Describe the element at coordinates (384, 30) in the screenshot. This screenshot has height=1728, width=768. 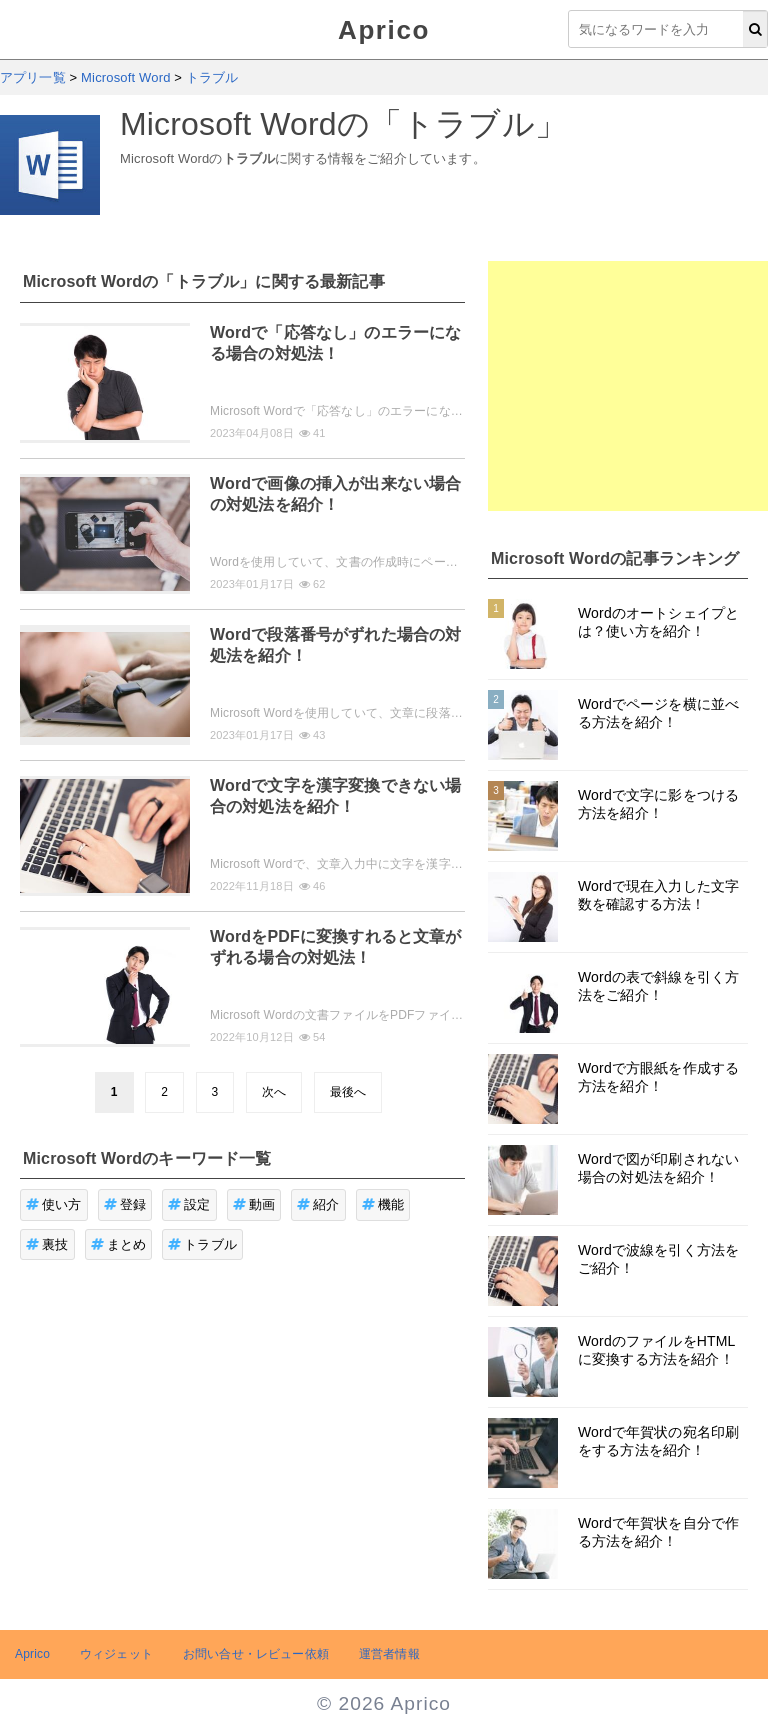
I see `Aprico` at that location.